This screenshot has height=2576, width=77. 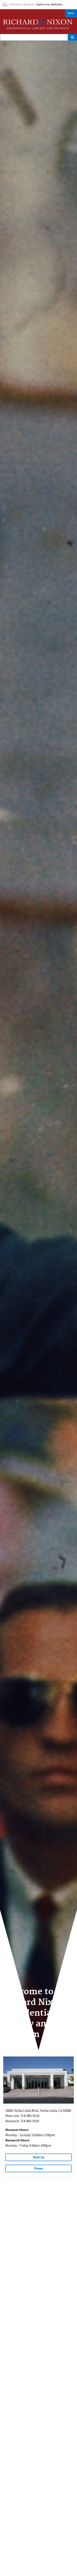 I want to click on Visit Us, so click(x=38, y=2157).